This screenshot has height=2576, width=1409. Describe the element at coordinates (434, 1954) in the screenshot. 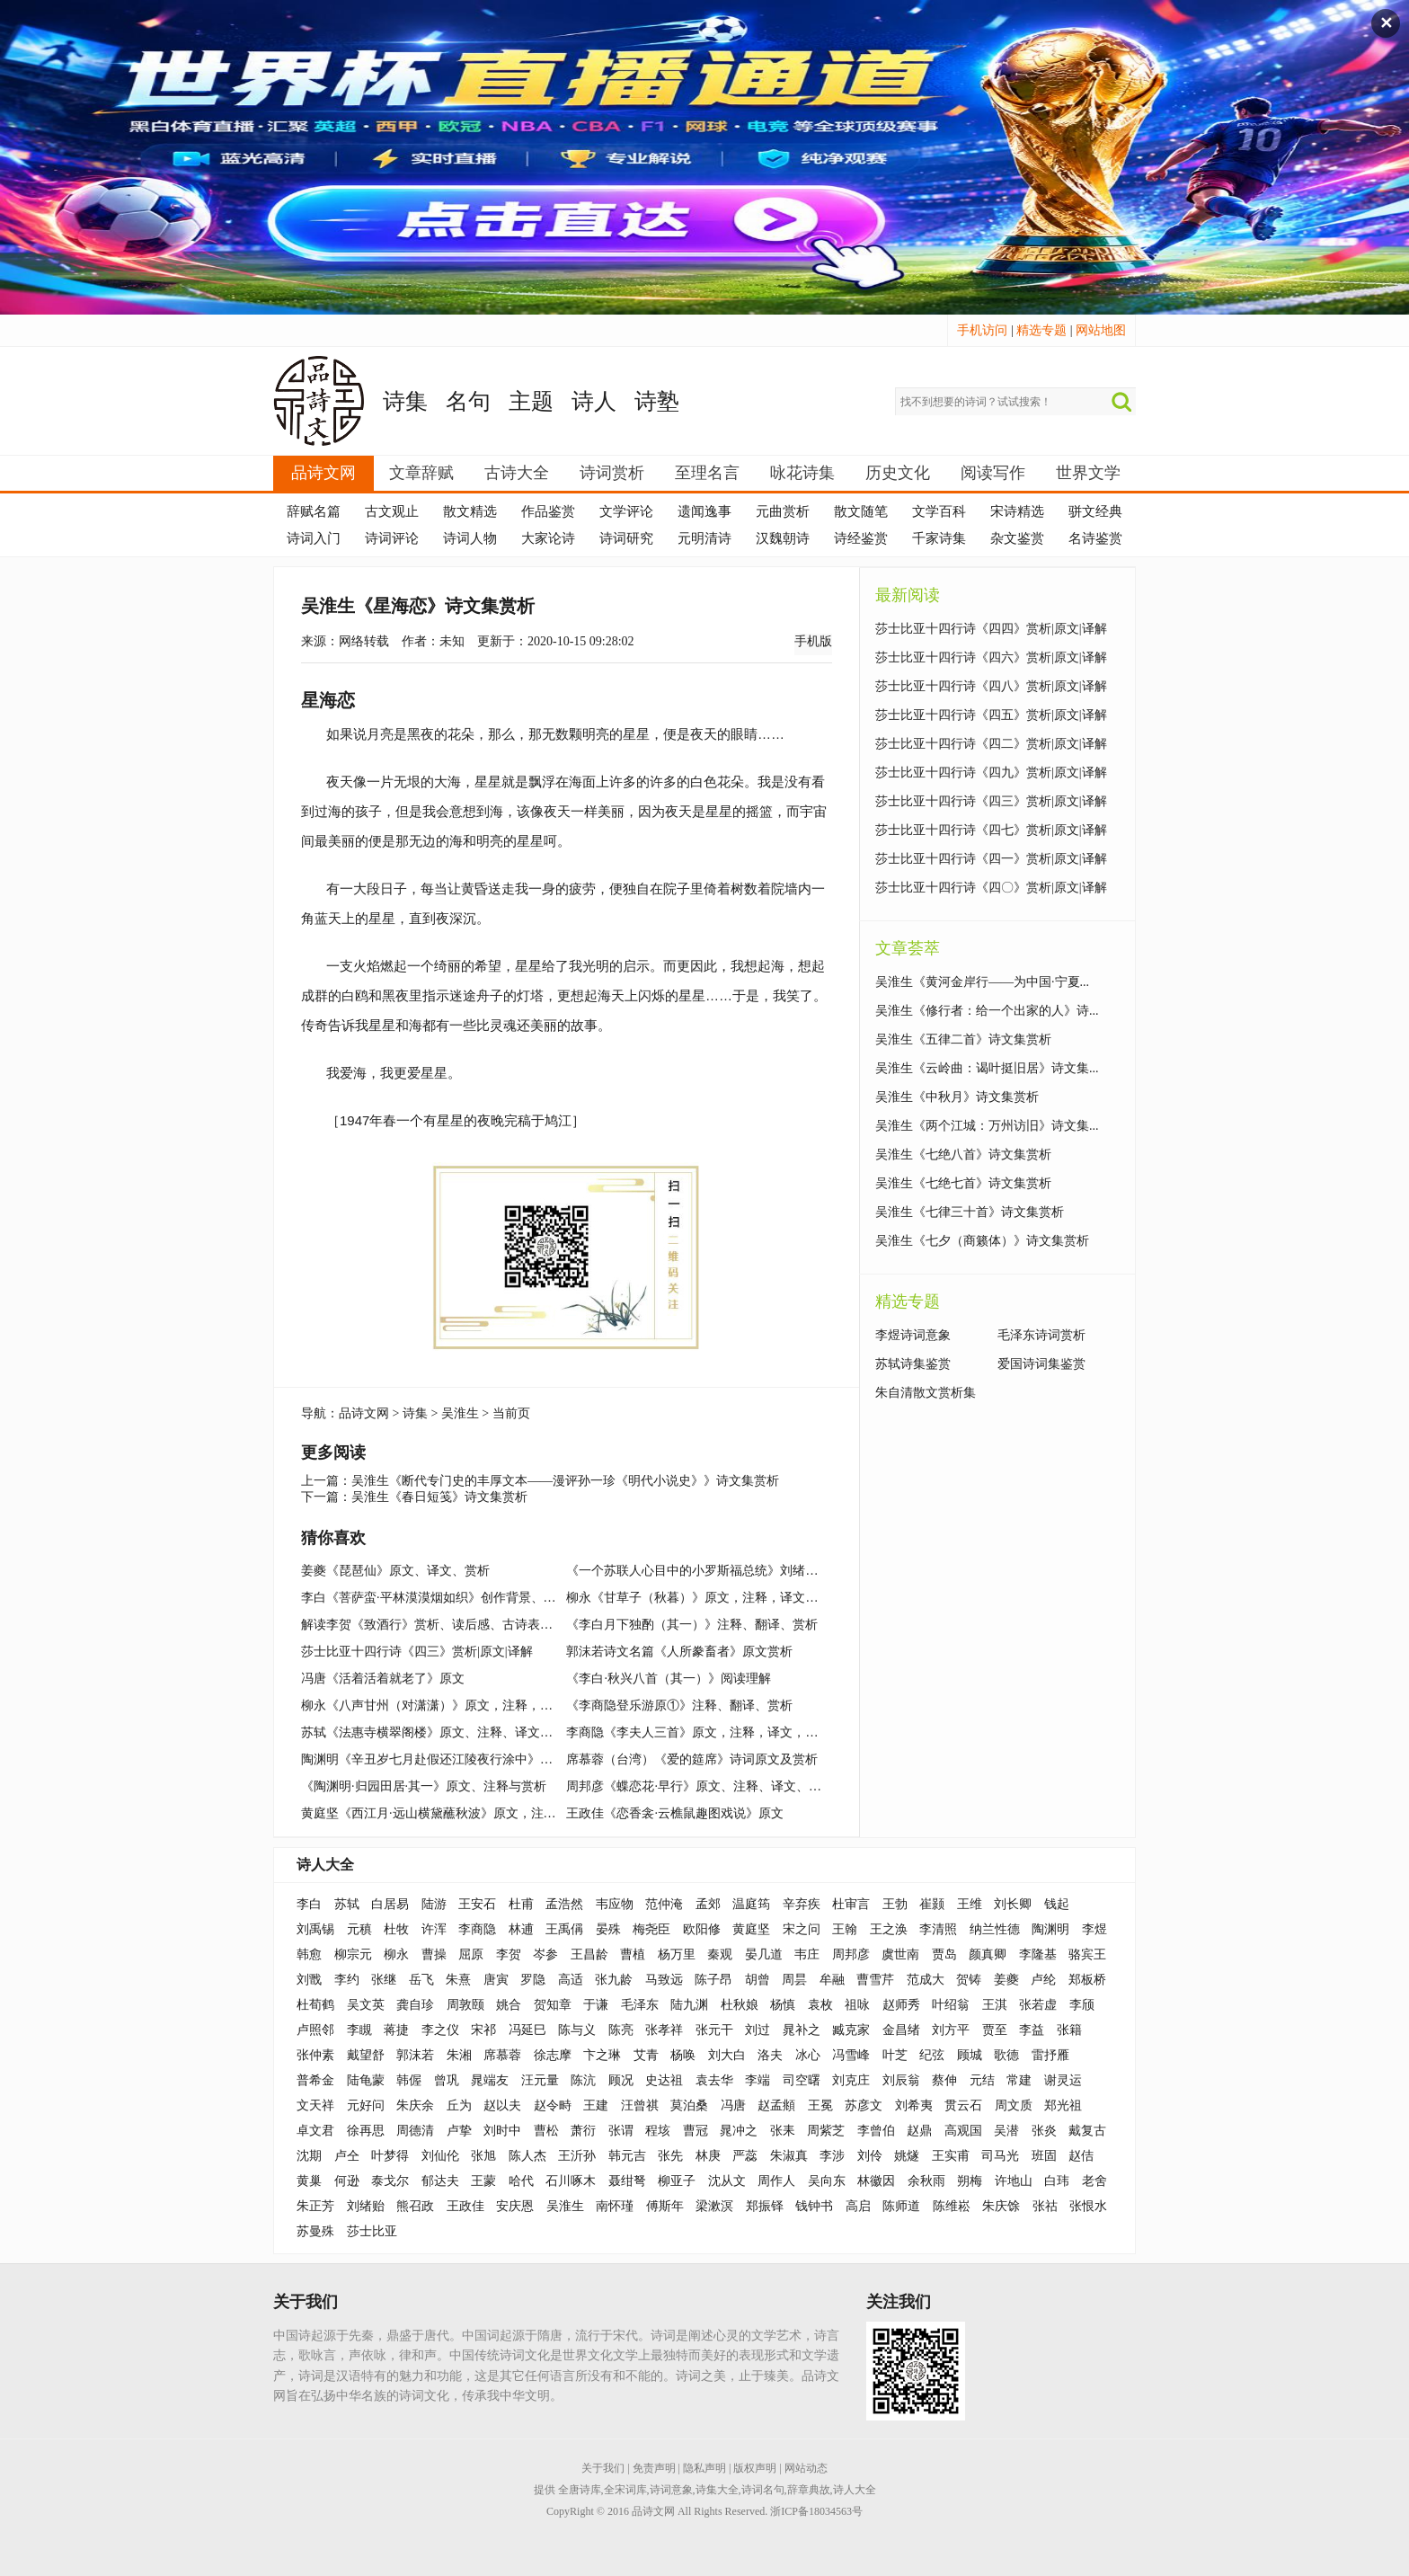

I see `曹操` at that location.